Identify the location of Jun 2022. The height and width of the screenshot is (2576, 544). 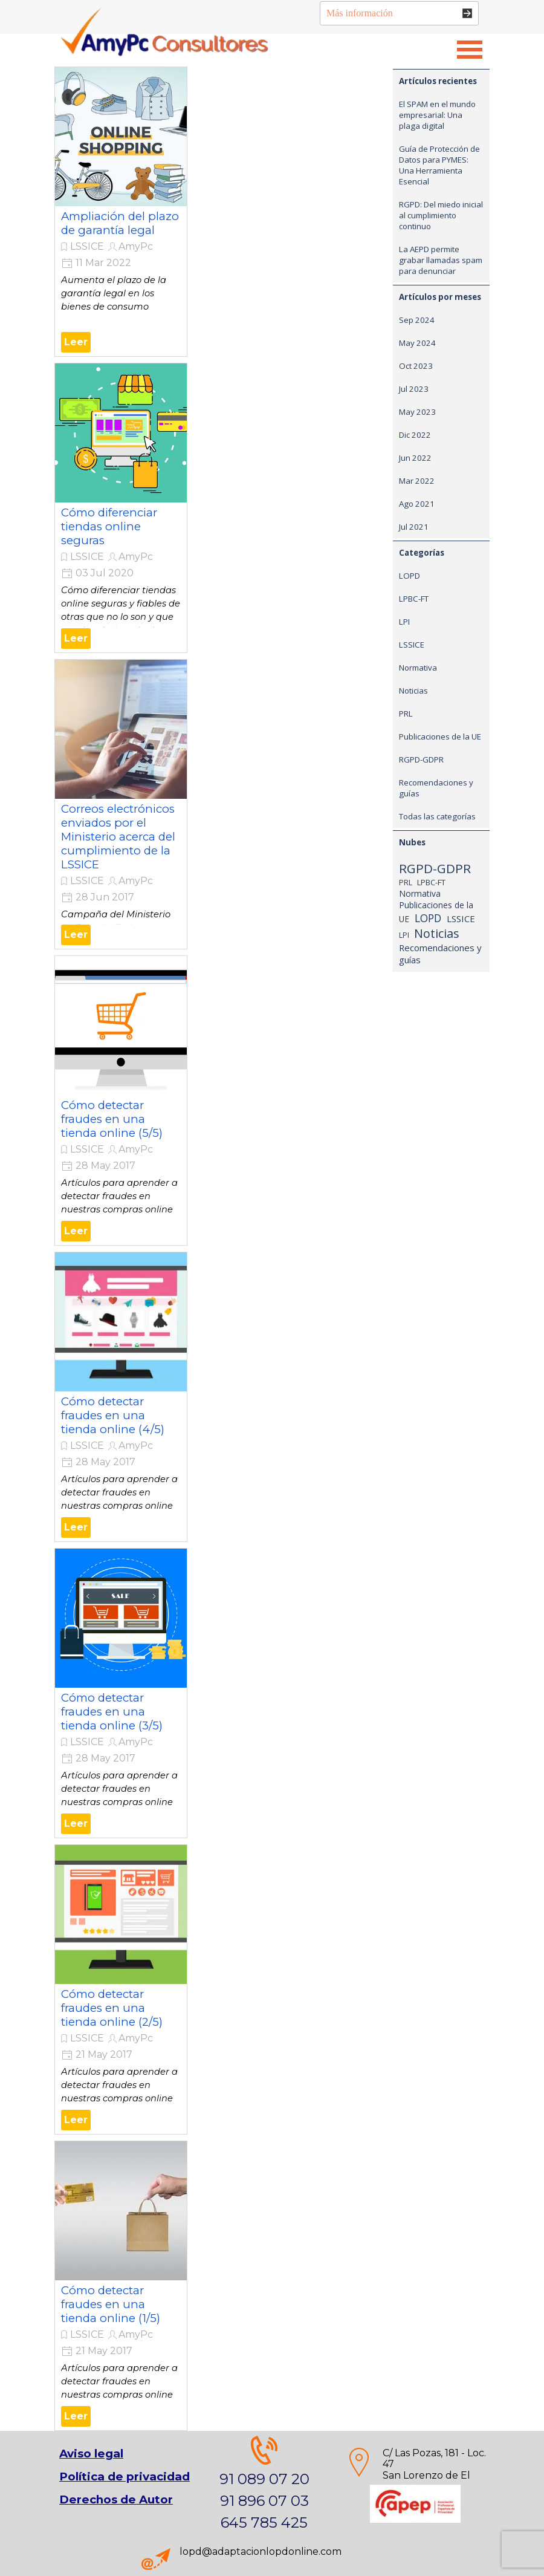
(415, 457).